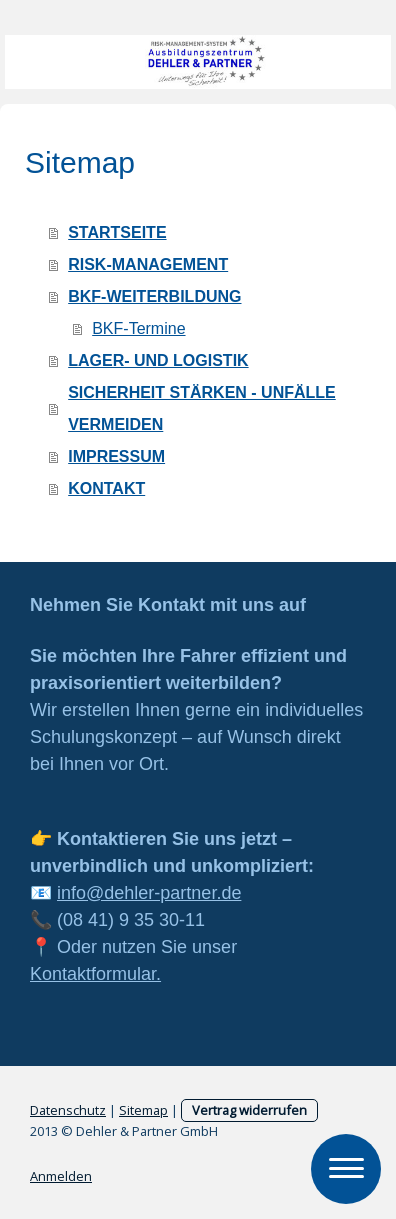 This screenshot has height=1219, width=396. I want to click on Kontaktformular., so click(95, 974).